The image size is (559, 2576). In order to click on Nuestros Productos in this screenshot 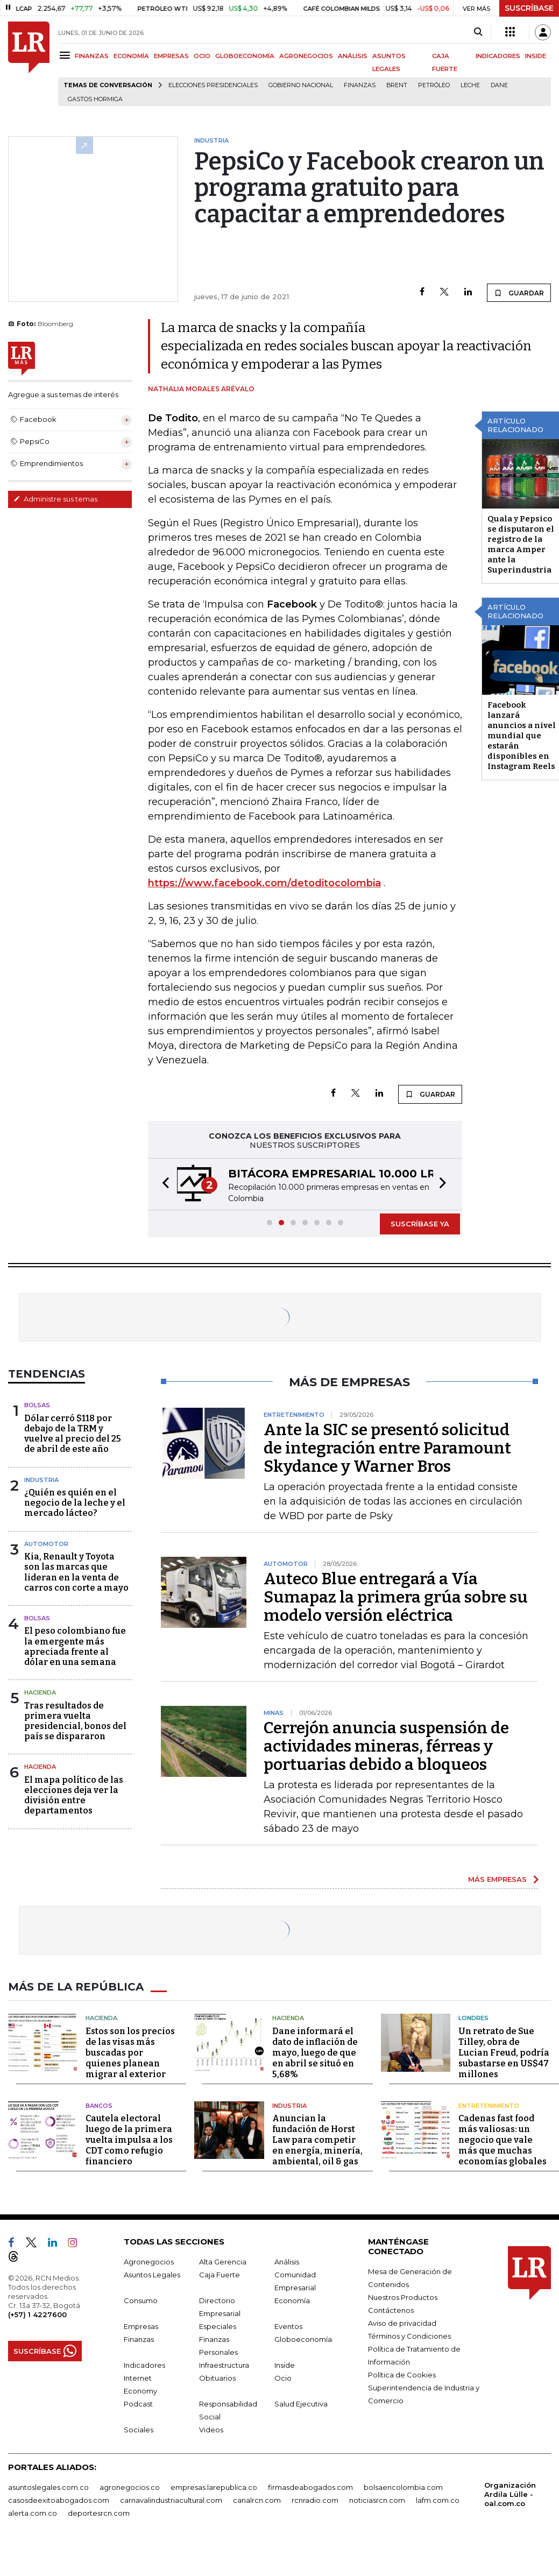, I will do `click(402, 2297)`.